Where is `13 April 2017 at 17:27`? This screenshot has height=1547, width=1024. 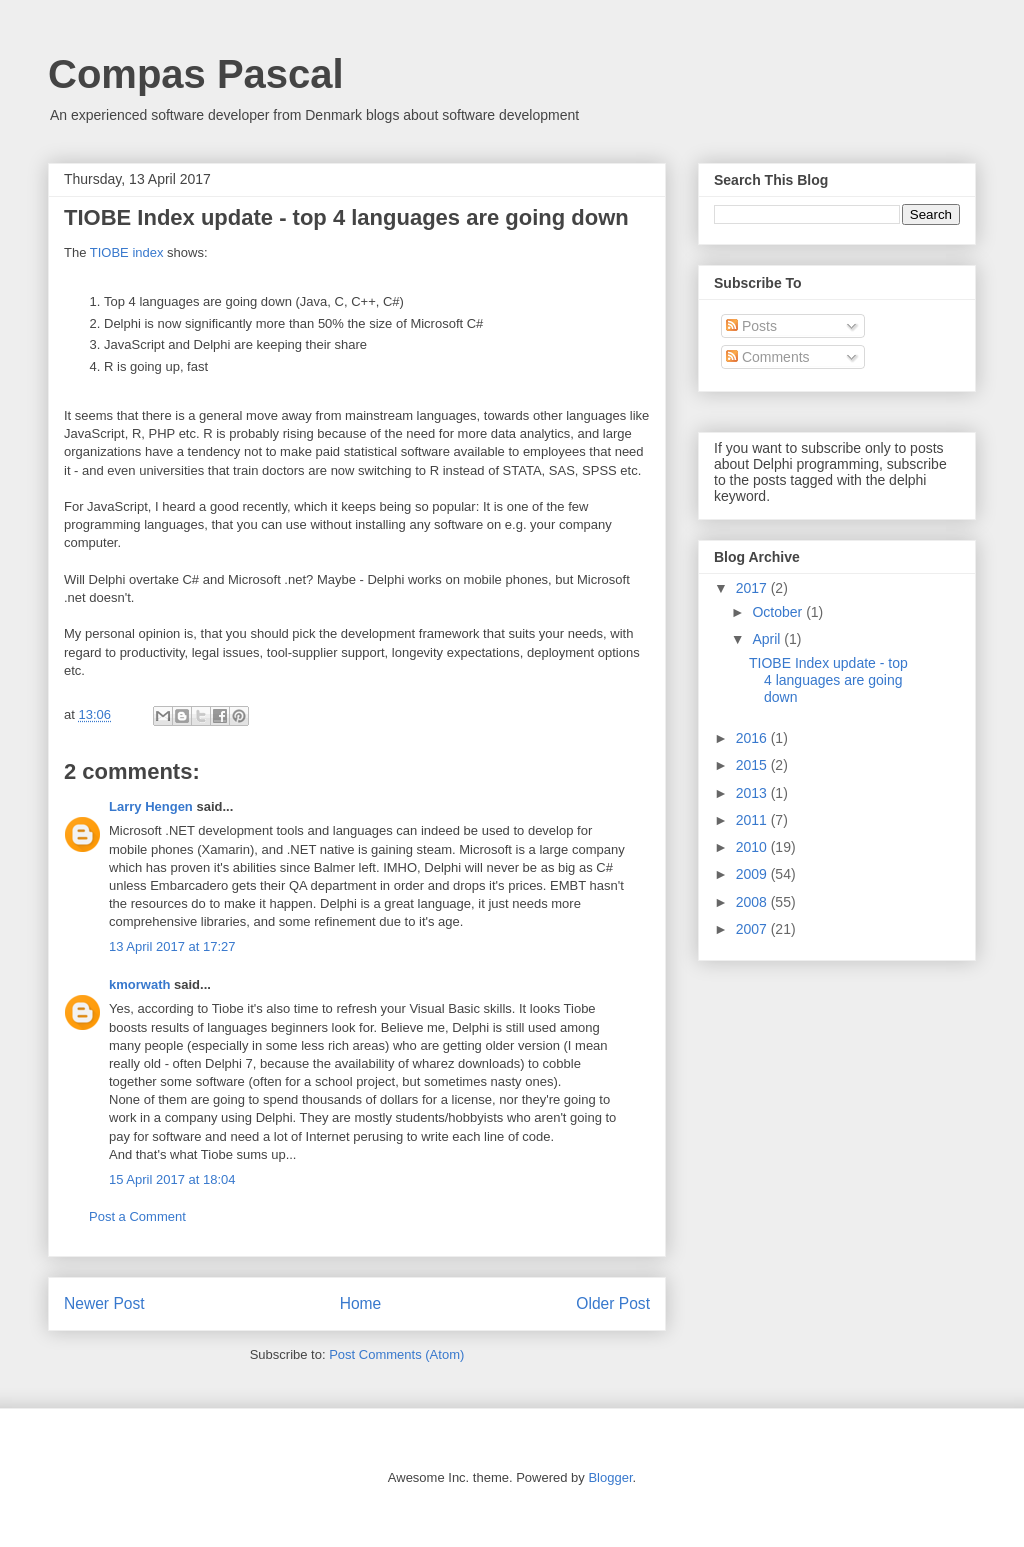 13 April 2017 at 17:27 is located at coordinates (172, 946).